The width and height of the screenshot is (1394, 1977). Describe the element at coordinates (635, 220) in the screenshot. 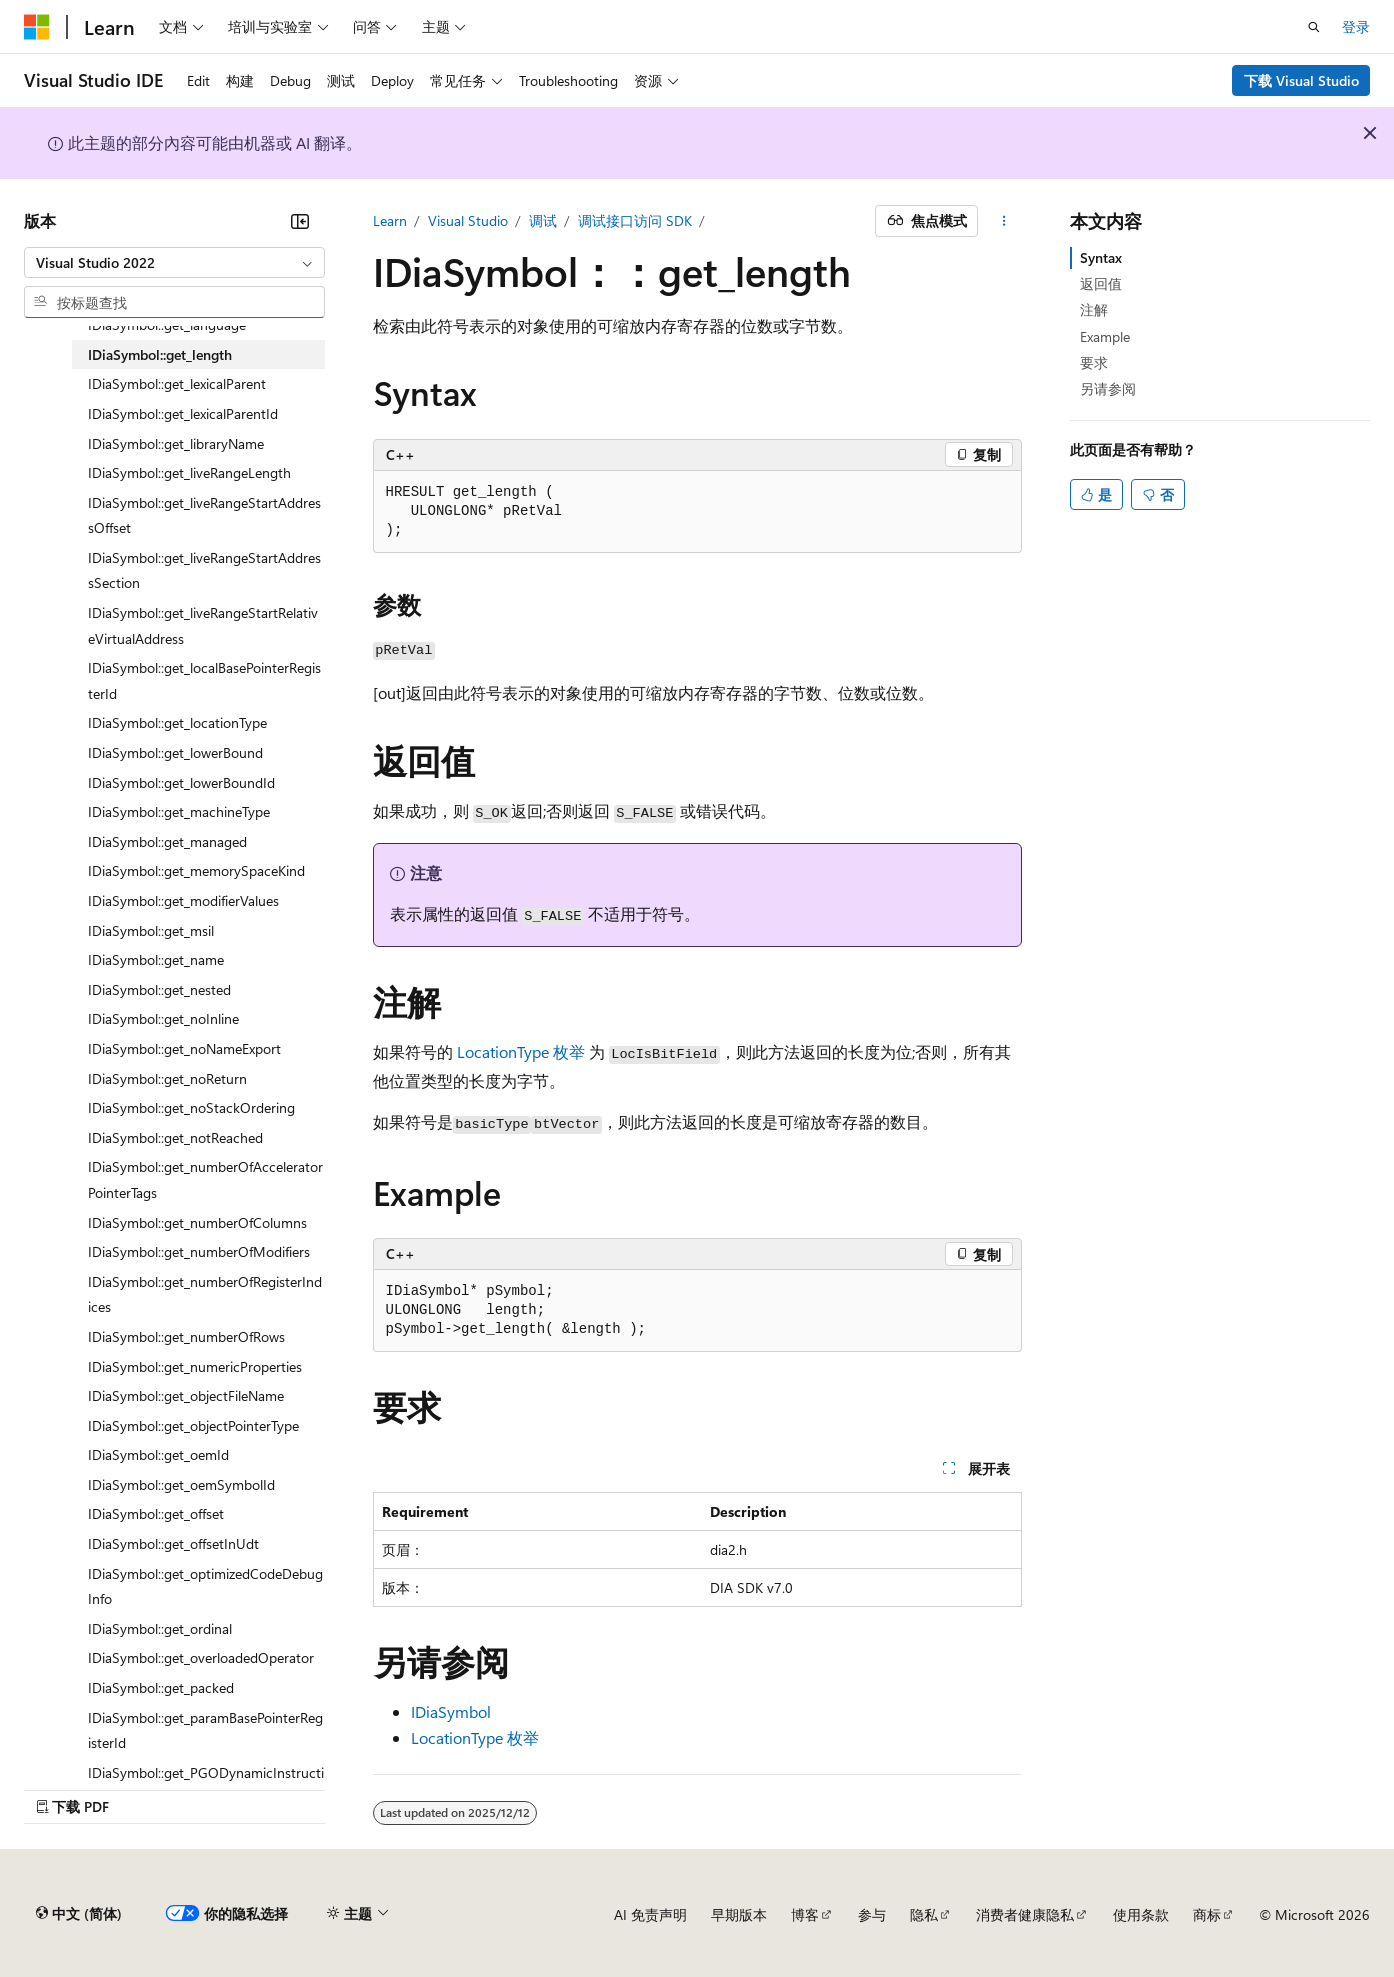

I see `调试接口访问 SDK` at that location.